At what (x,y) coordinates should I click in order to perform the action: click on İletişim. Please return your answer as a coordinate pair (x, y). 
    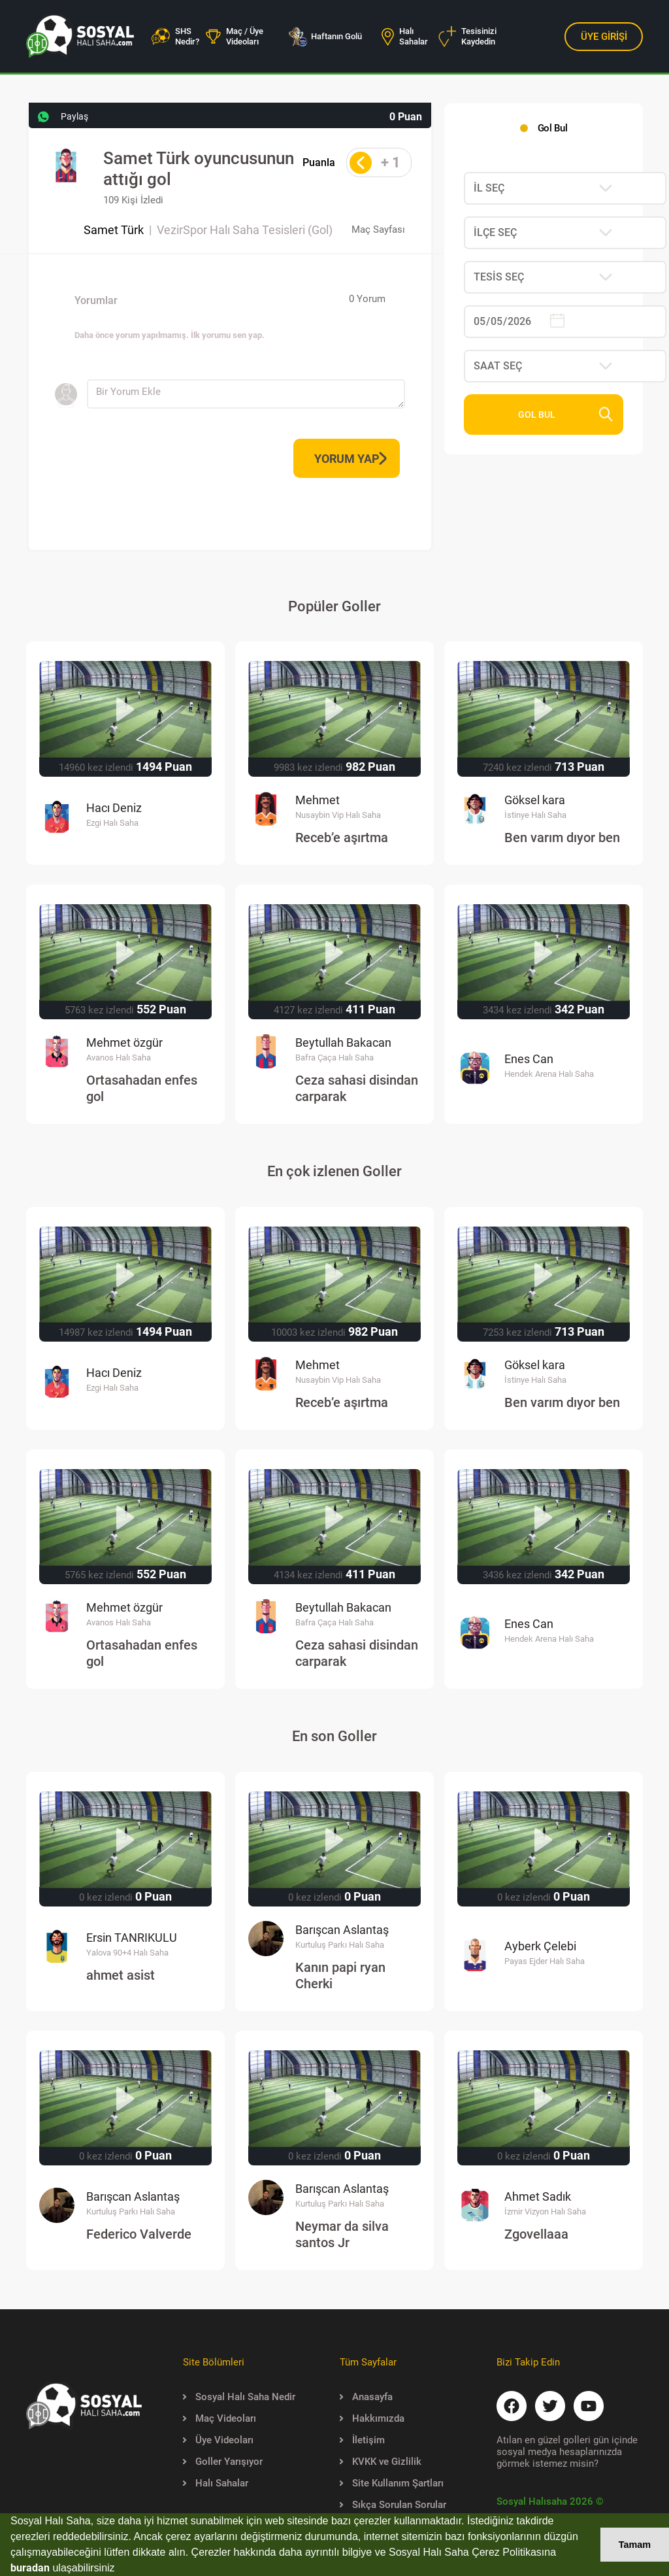
    Looking at the image, I should click on (362, 2440).